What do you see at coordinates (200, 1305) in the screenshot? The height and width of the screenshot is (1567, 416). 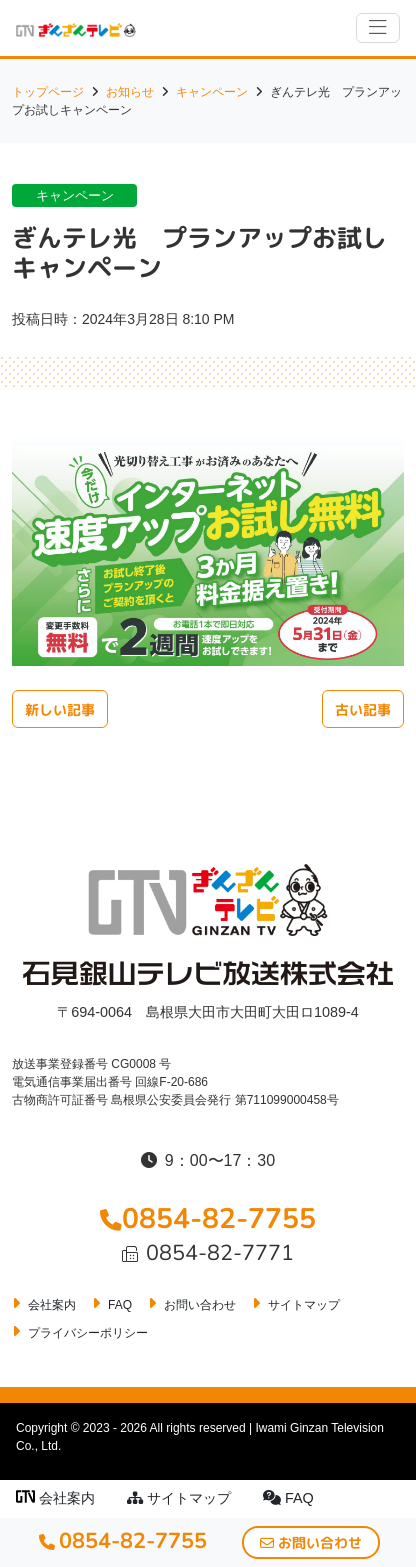 I see `お問い合わせ` at bounding box center [200, 1305].